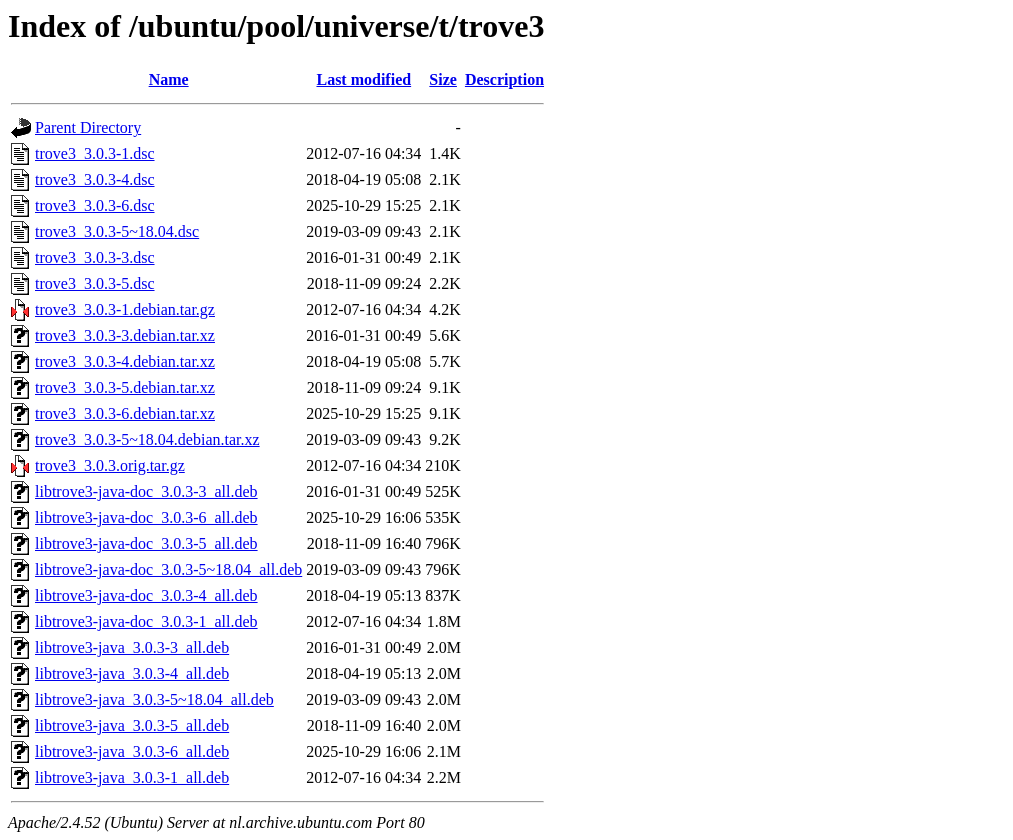  What do you see at coordinates (363, 79) in the screenshot?
I see `Last modified` at bounding box center [363, 79].